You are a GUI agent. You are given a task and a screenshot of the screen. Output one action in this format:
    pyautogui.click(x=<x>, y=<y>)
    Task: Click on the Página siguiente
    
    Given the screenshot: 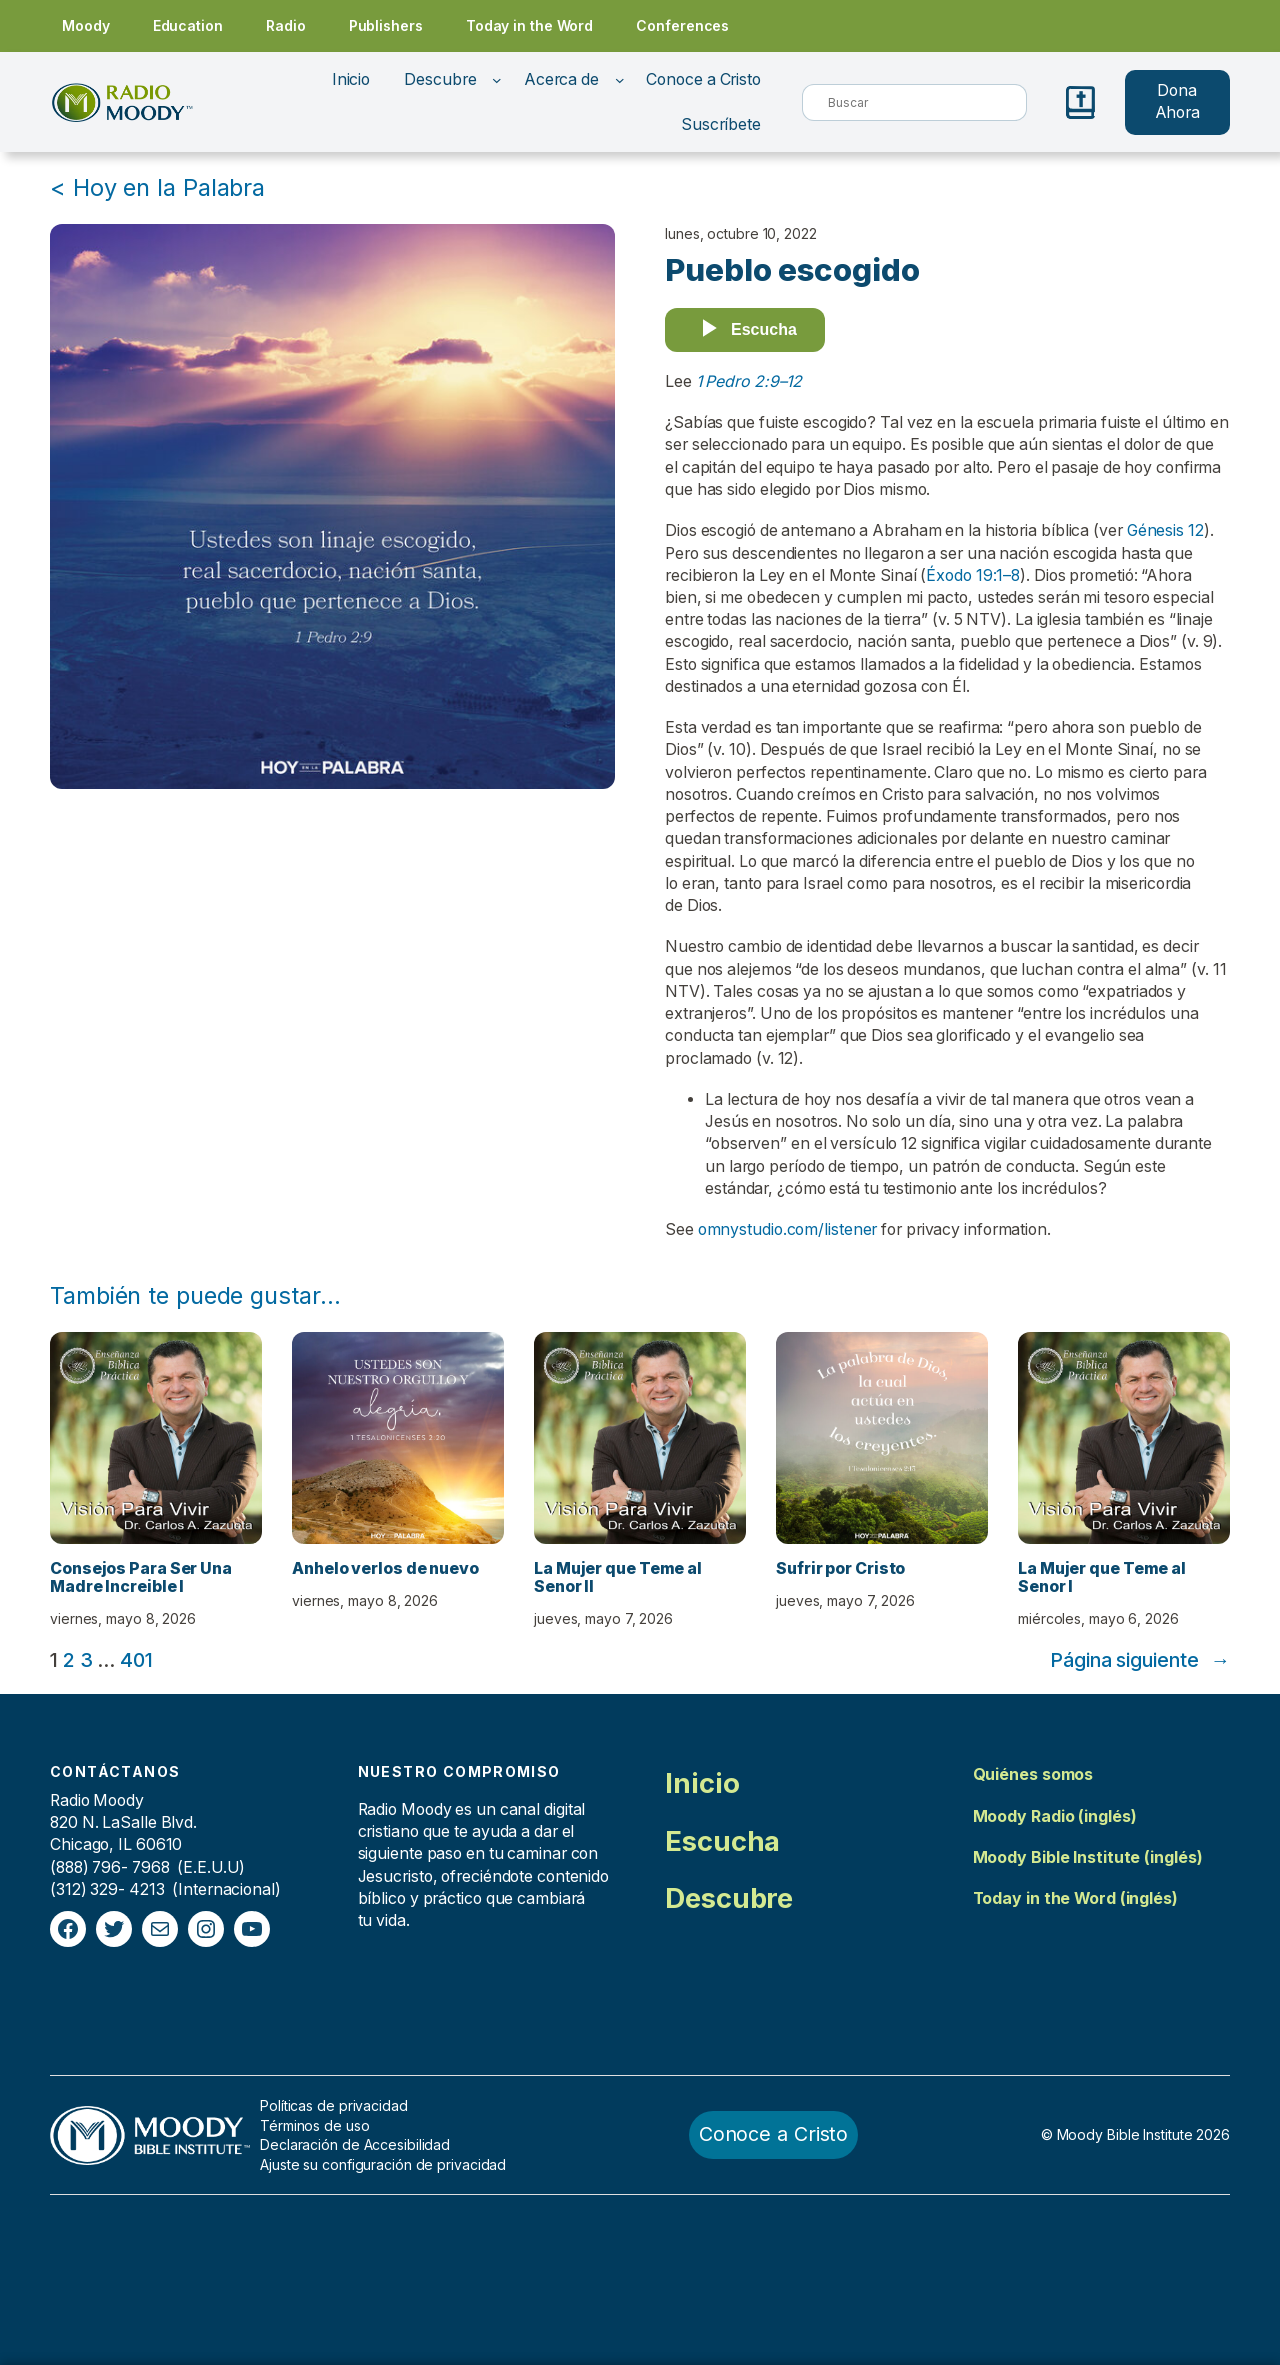 What is the action you would take?
    pyautogui.click(x=1140, y=1660)
    